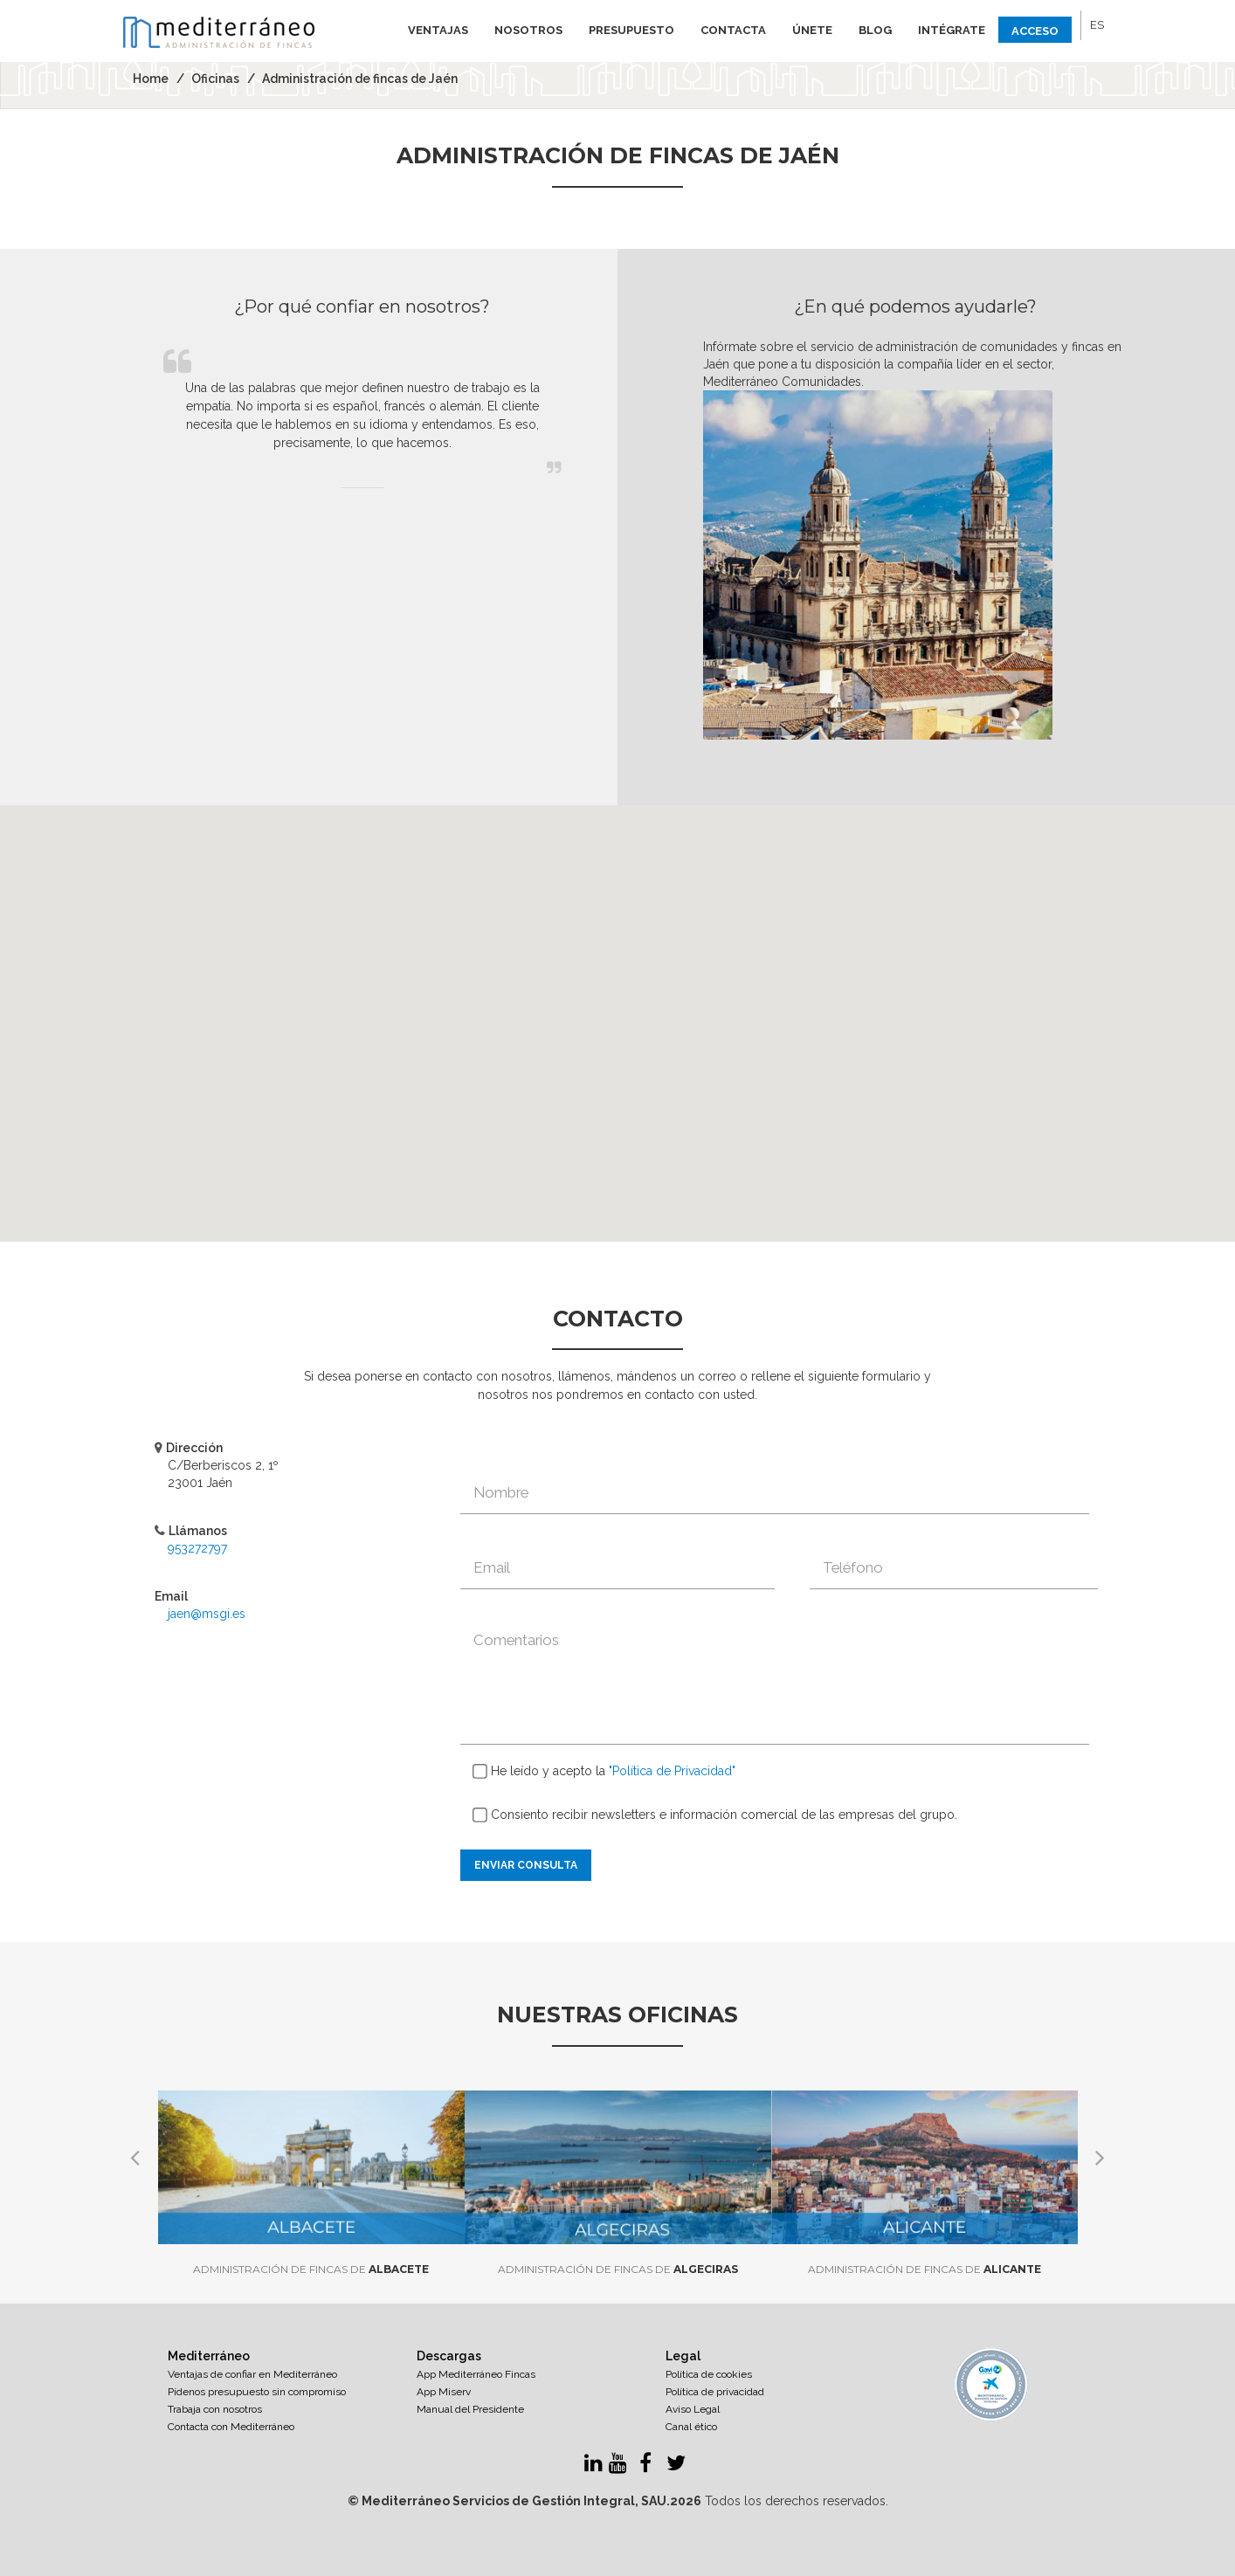  What do you see at coordinates (924, 2269) in the screenshot?
I see `Alicante` at bounding box center [924, 2269].